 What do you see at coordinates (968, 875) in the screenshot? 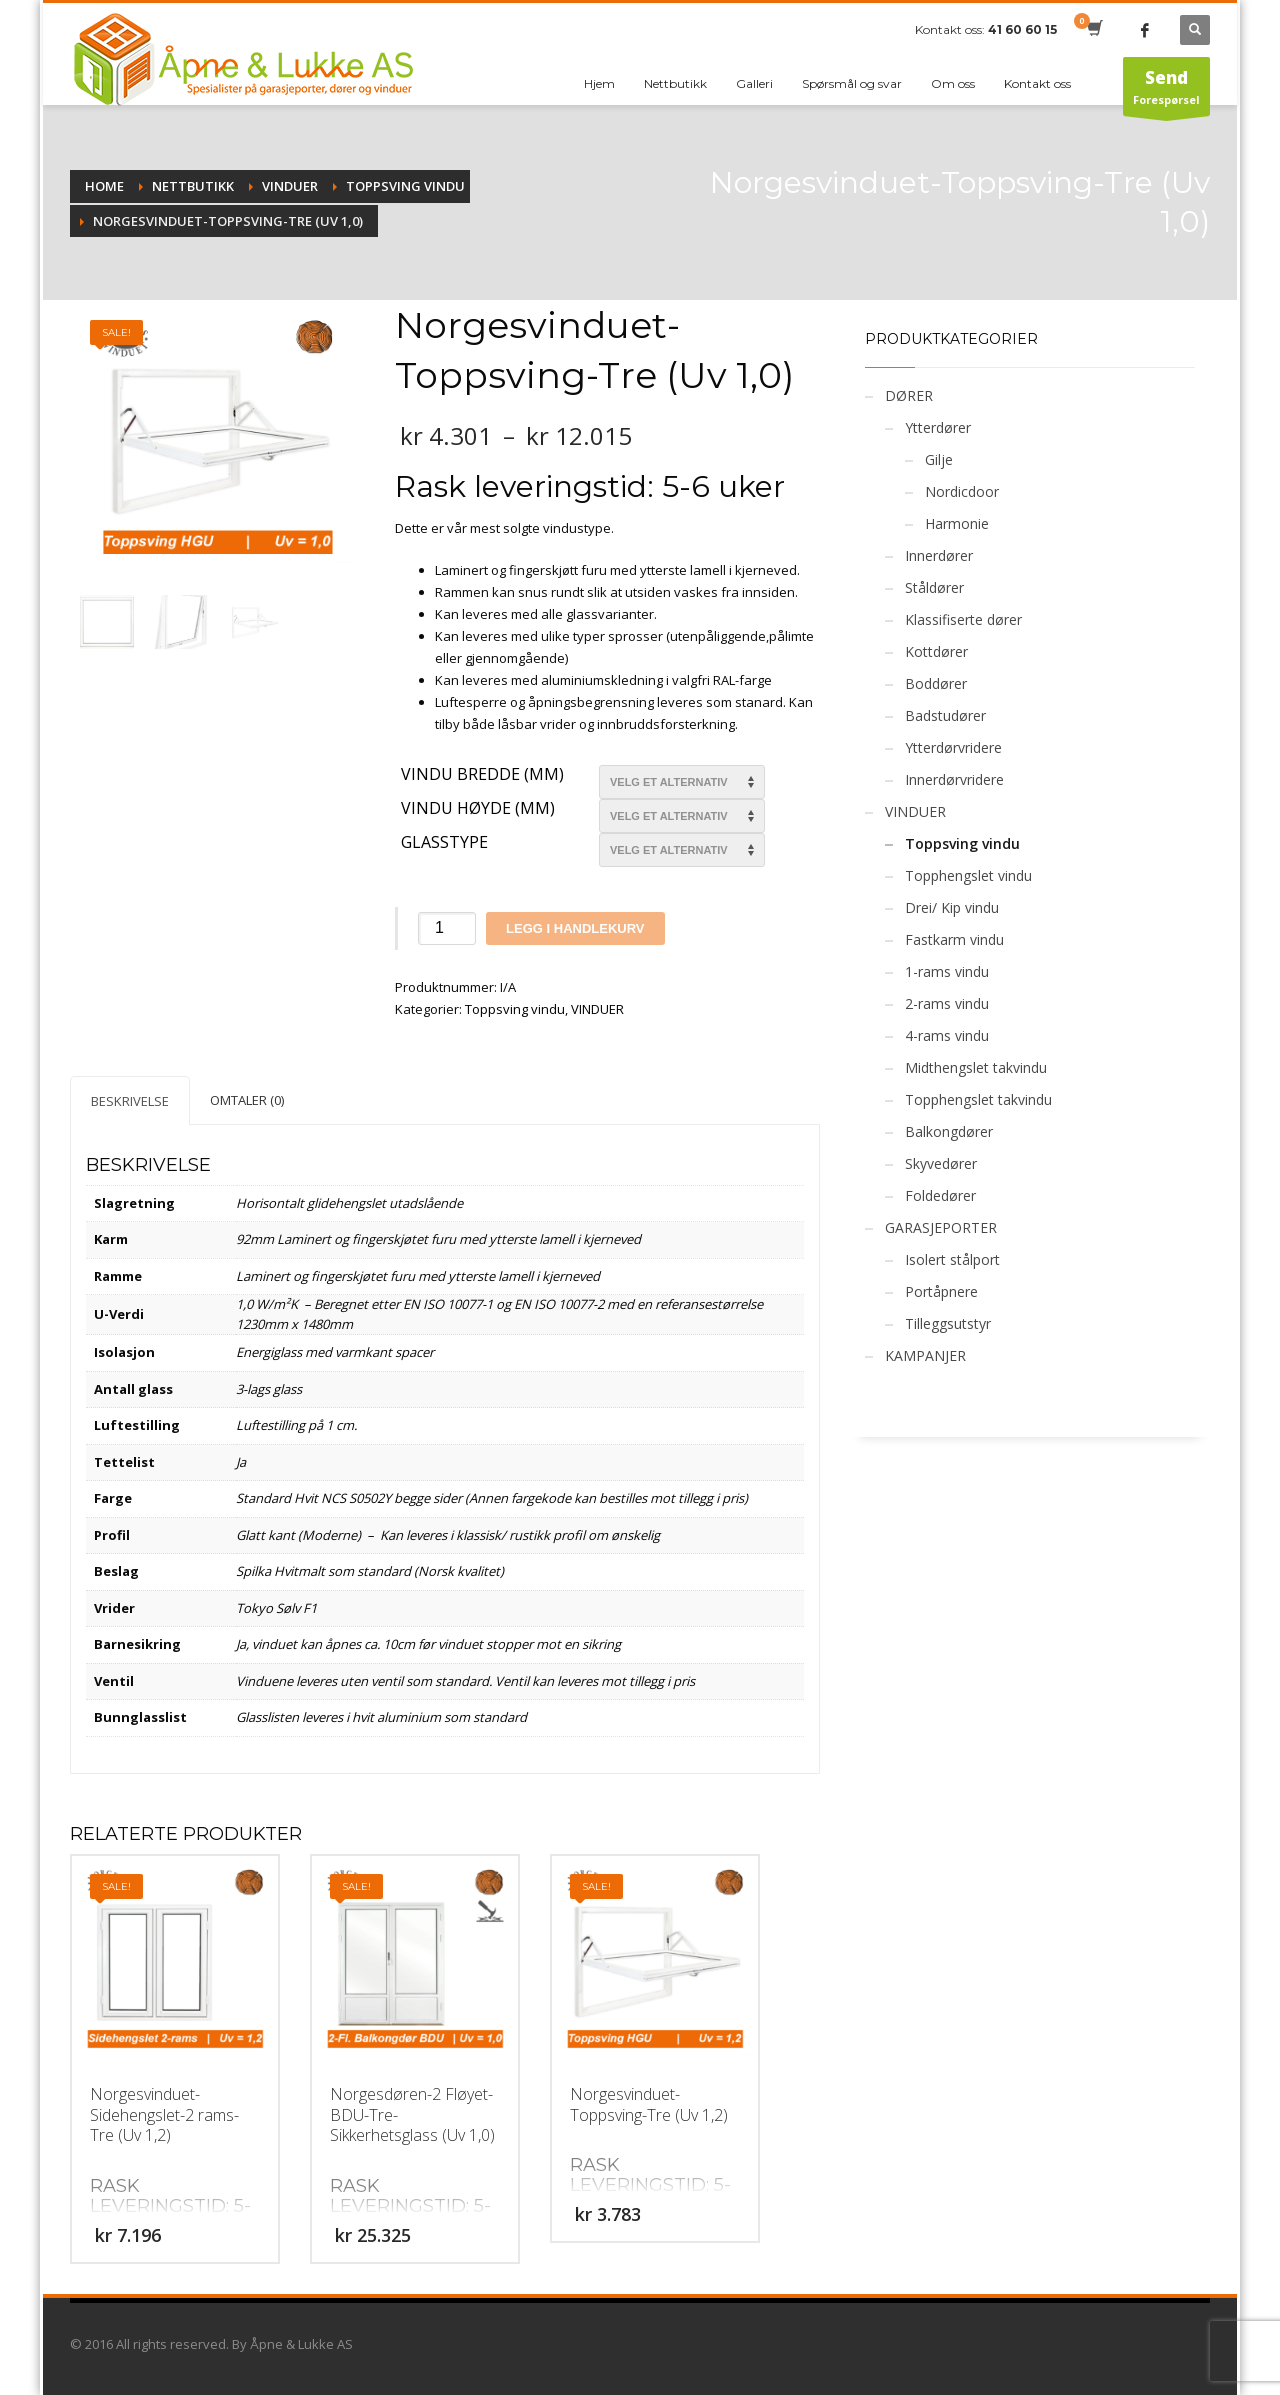
I see `Topphengslet vindu` at bounding box center [968, 875].